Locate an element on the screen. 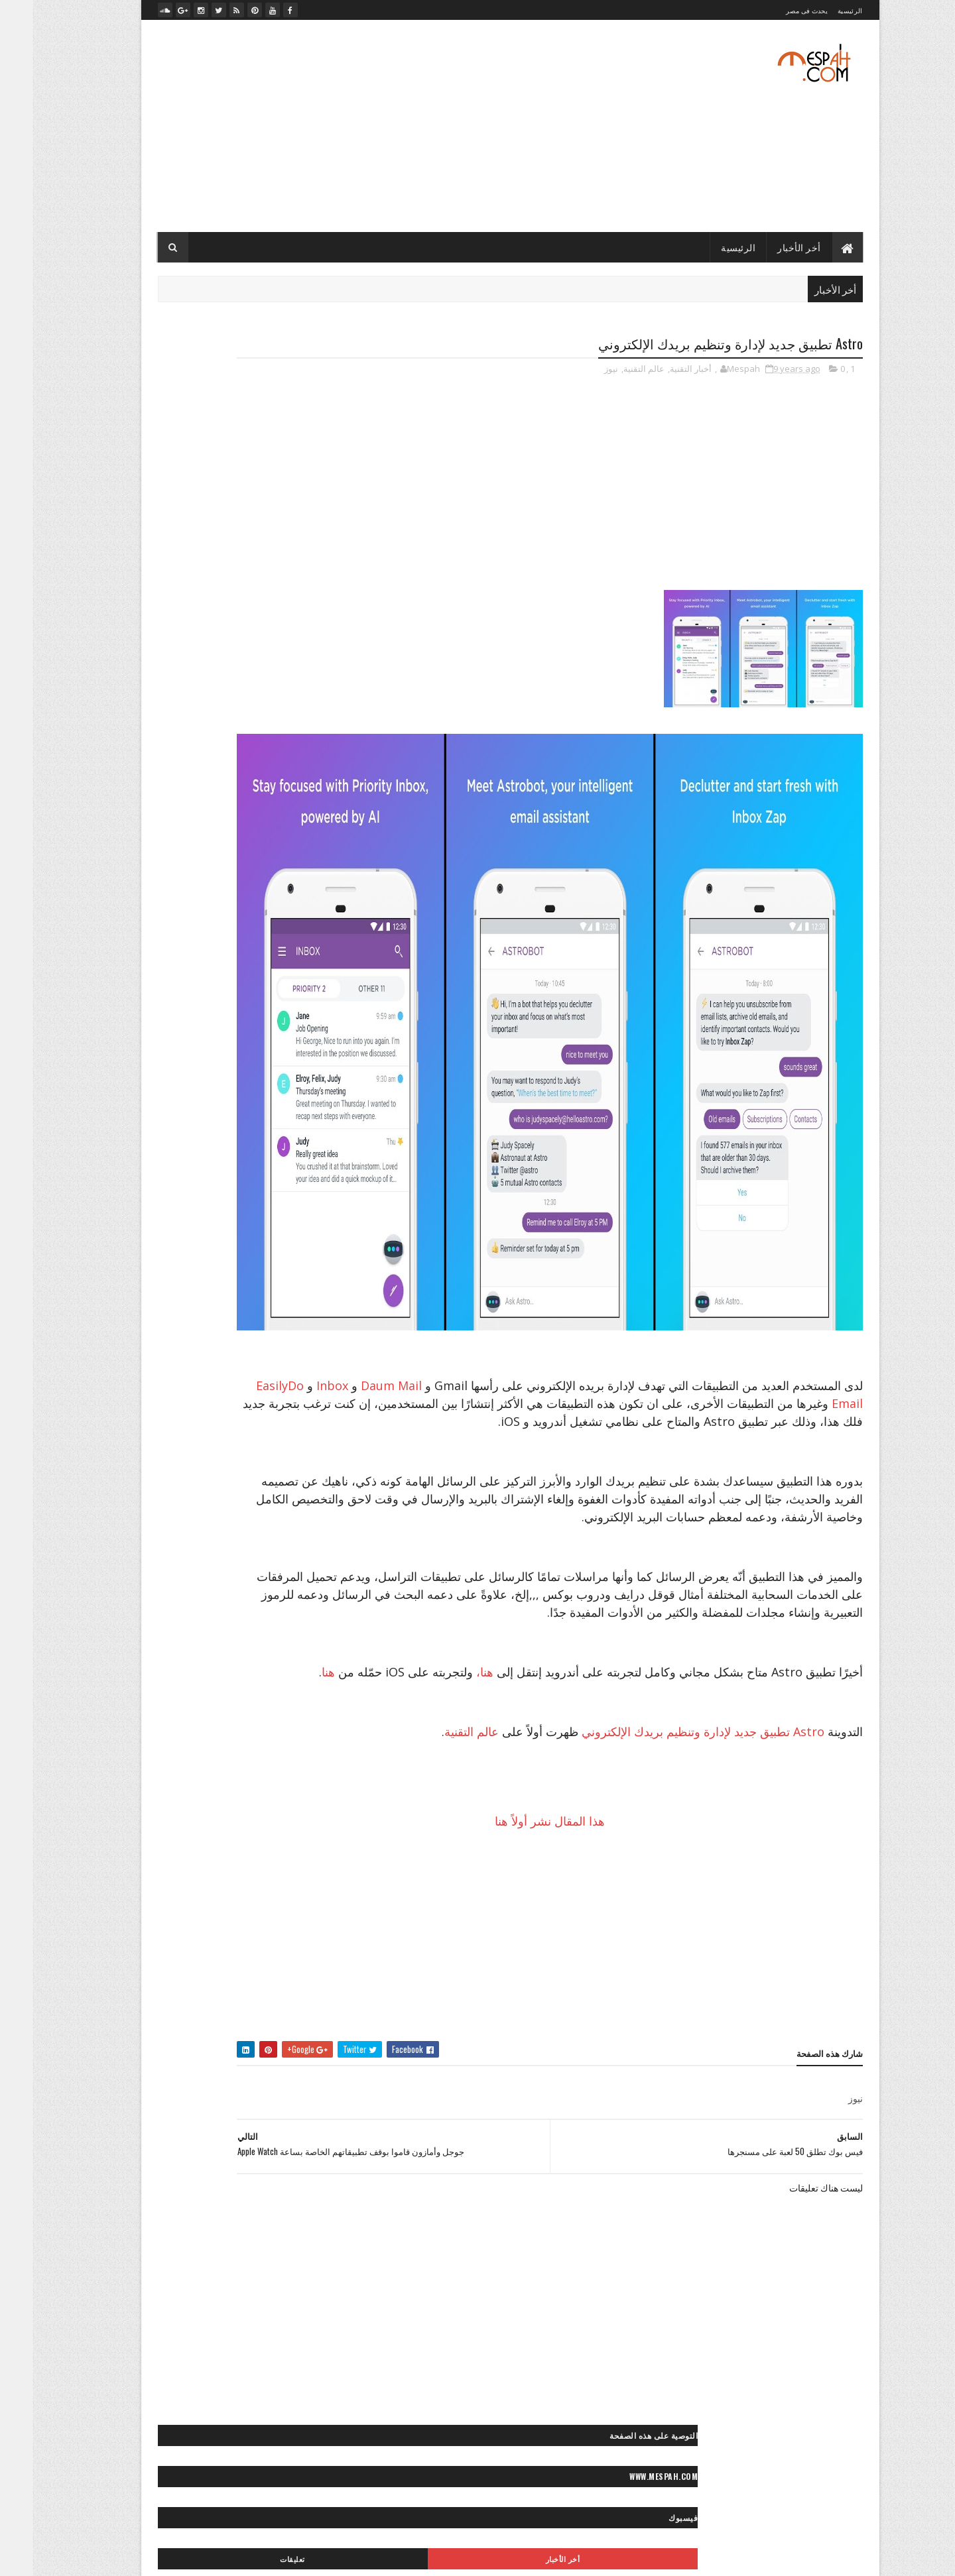  ◙ صور مطبخ is located at coordinates (232, 1516).